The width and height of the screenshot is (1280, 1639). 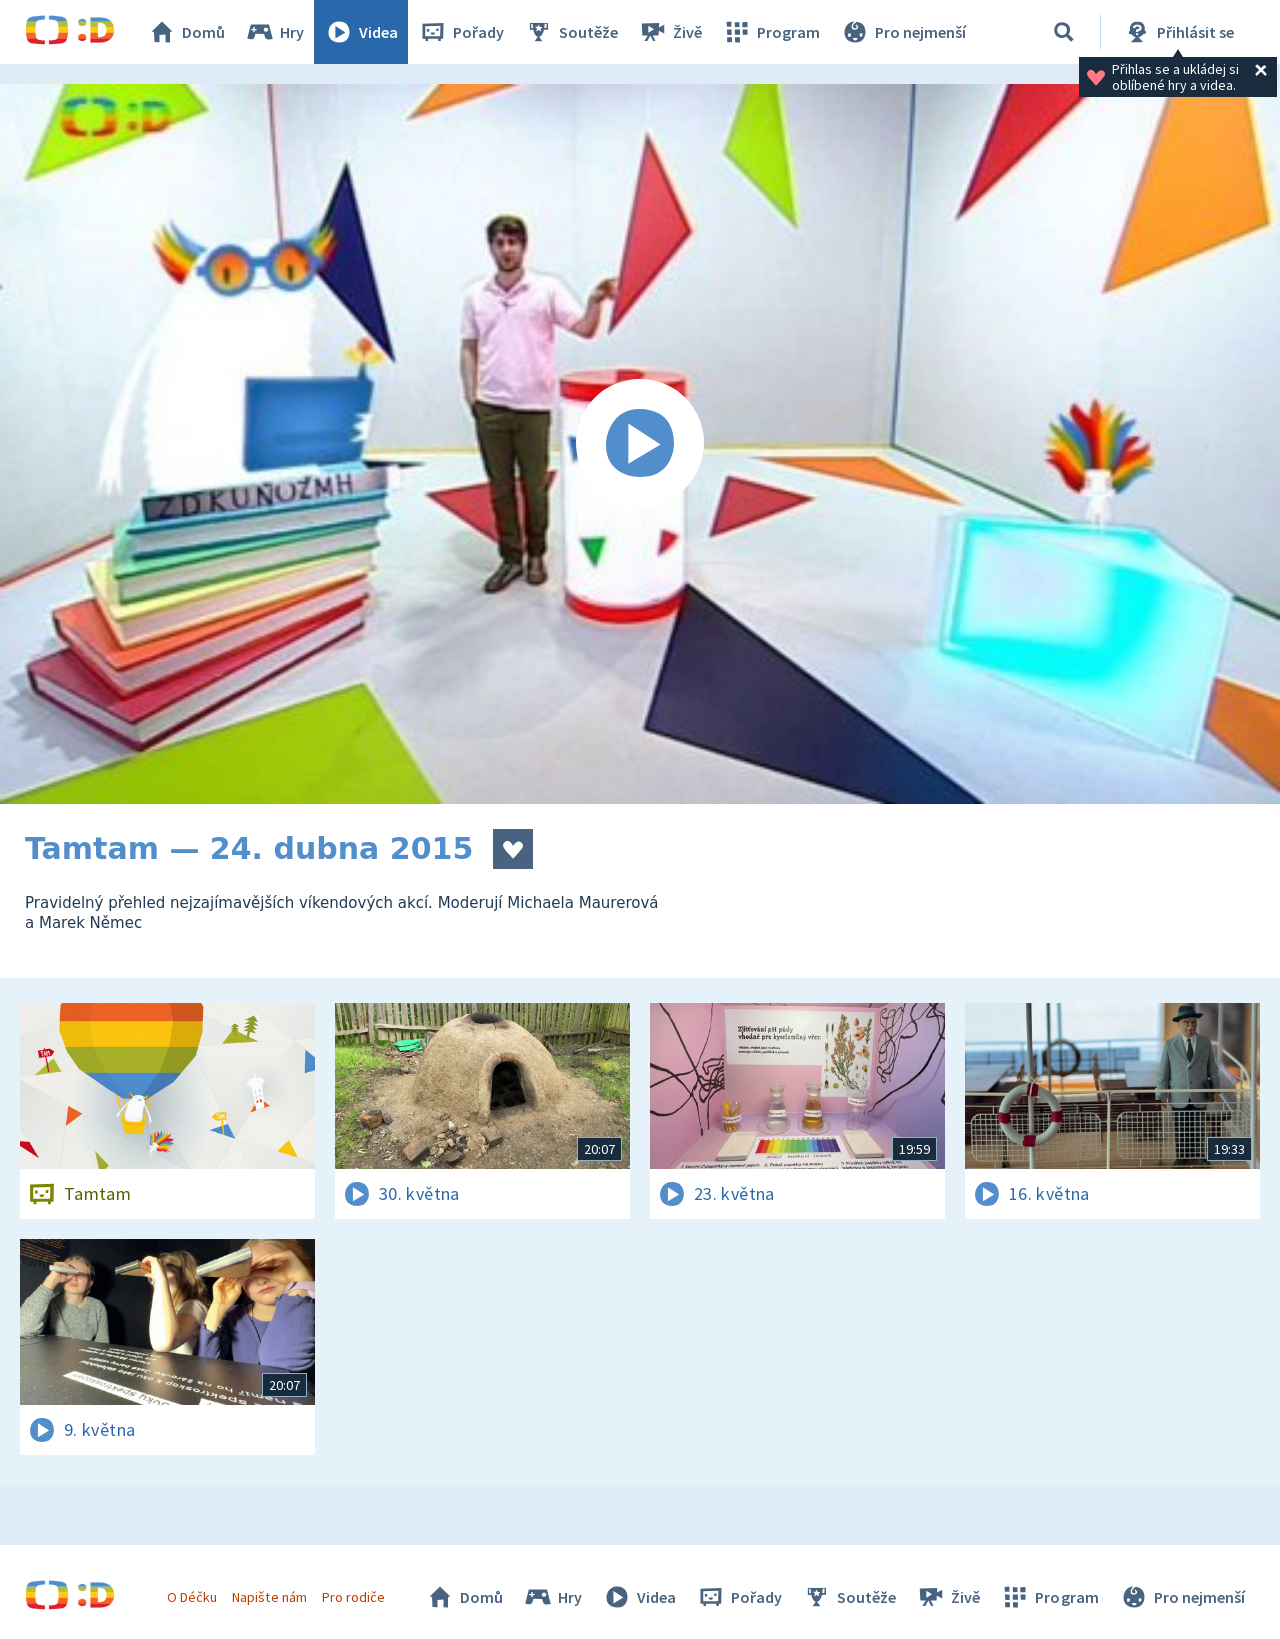 I want to click on Hry, so click(x=274, y=32).